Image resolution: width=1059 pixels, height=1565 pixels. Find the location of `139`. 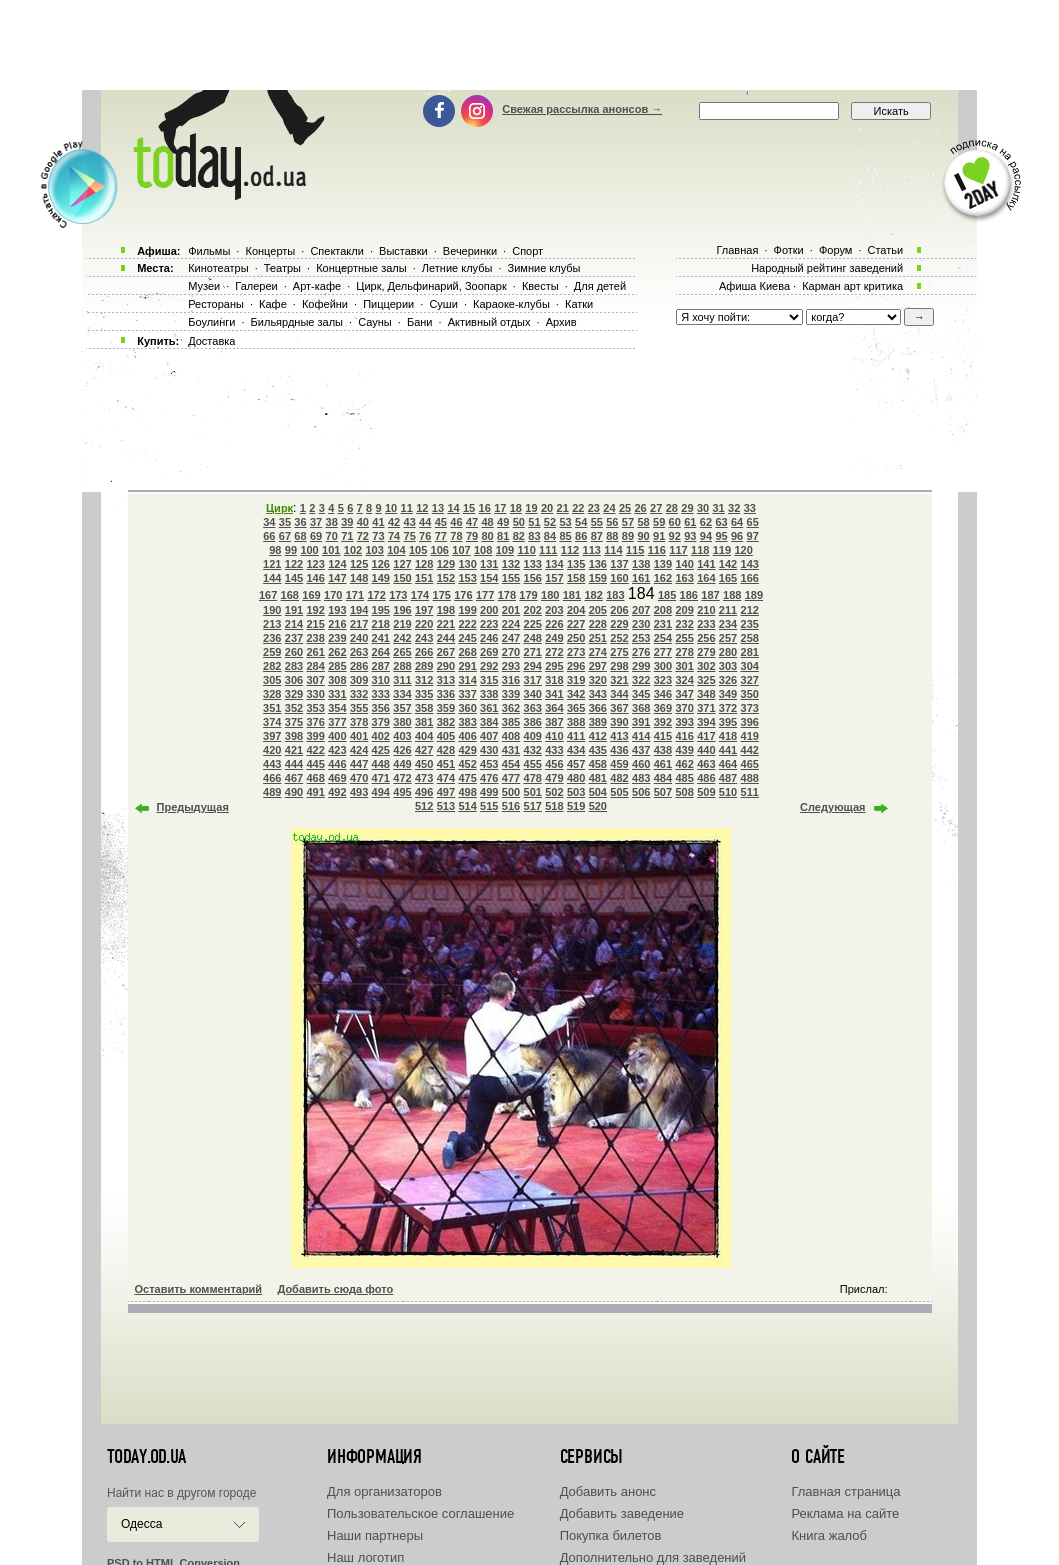

139 is located at coordinates (663, 564).